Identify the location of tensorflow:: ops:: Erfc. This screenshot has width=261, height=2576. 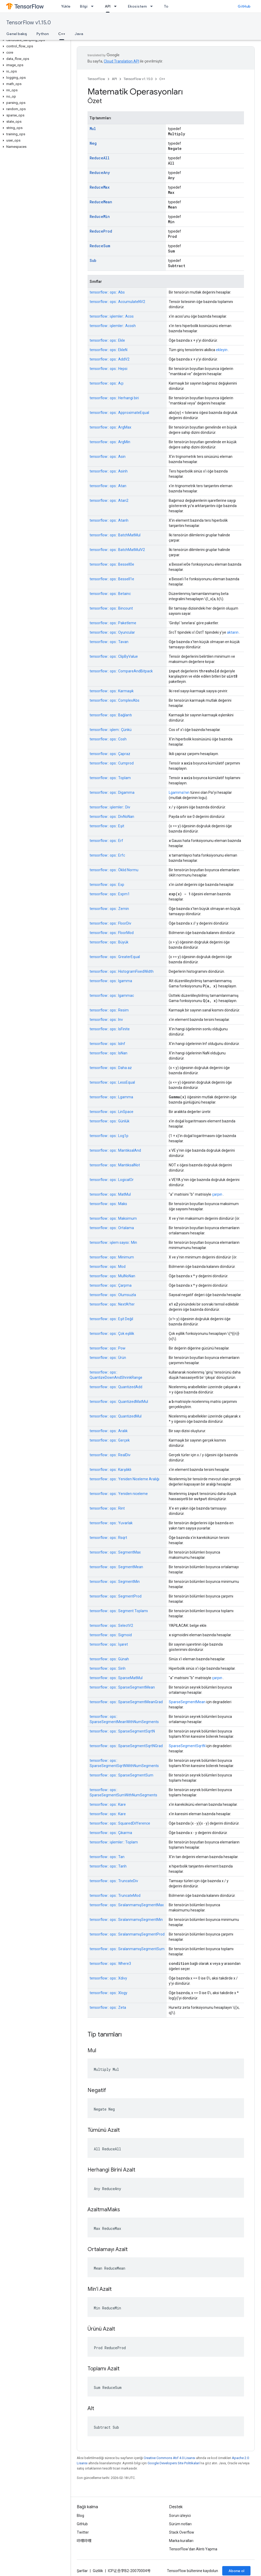
(107, 855).